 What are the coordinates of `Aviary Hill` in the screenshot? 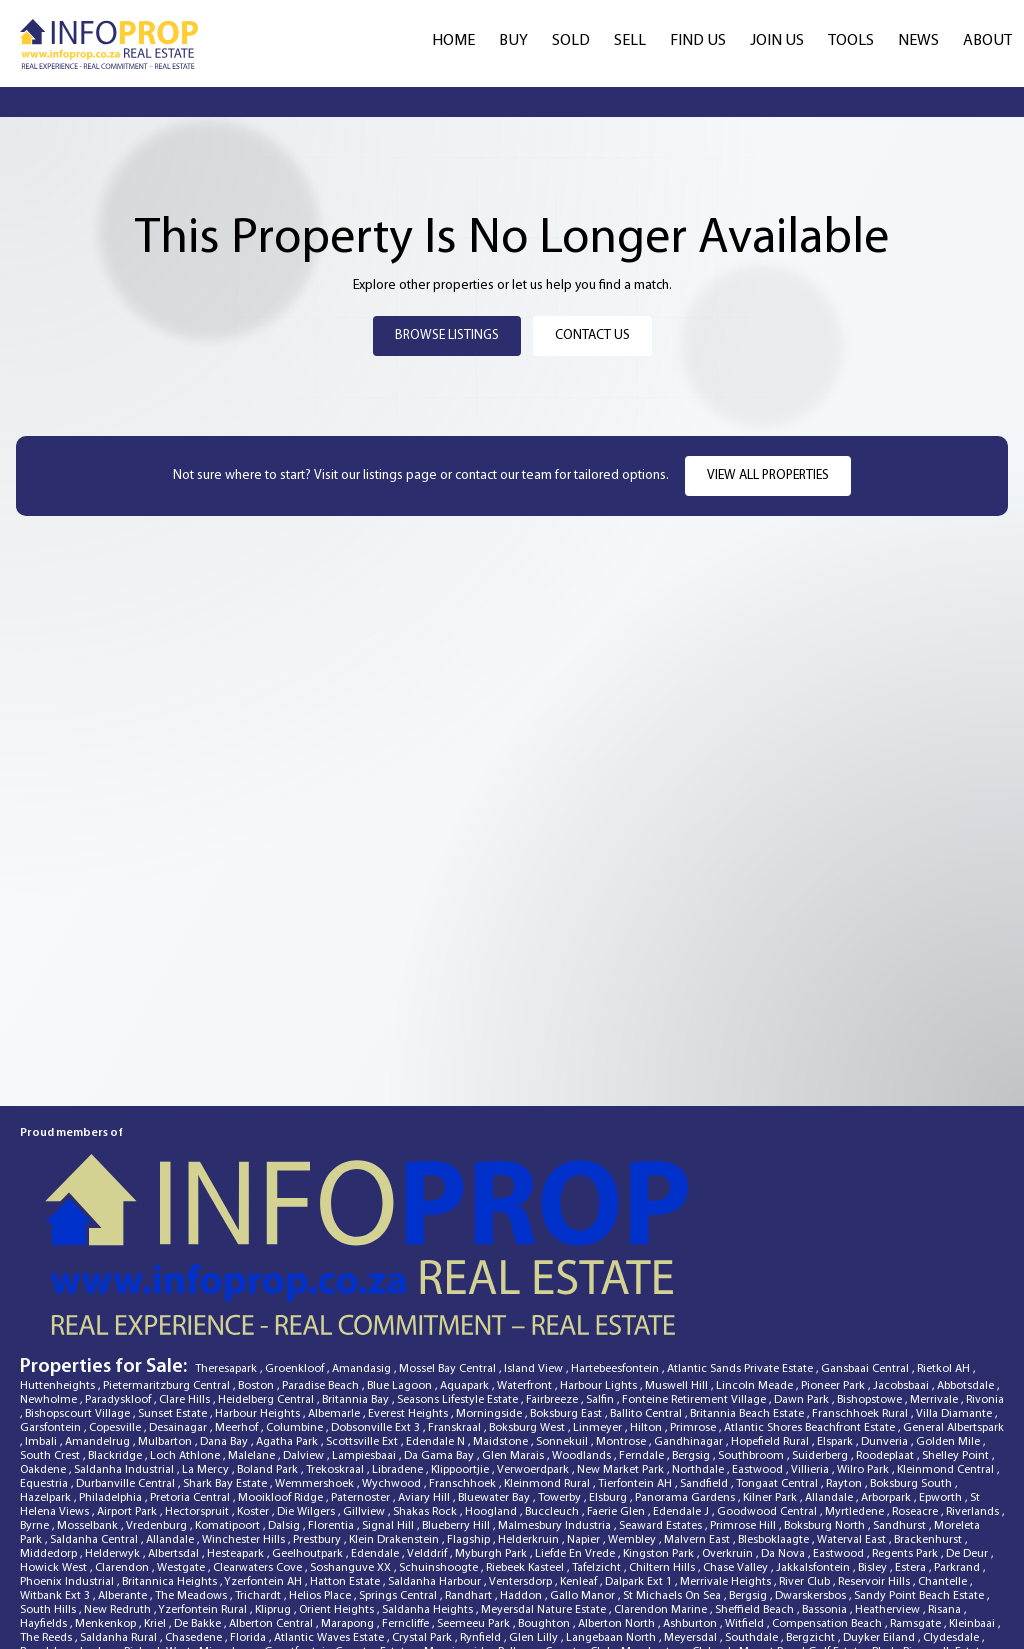 It's located at (425, 1365).